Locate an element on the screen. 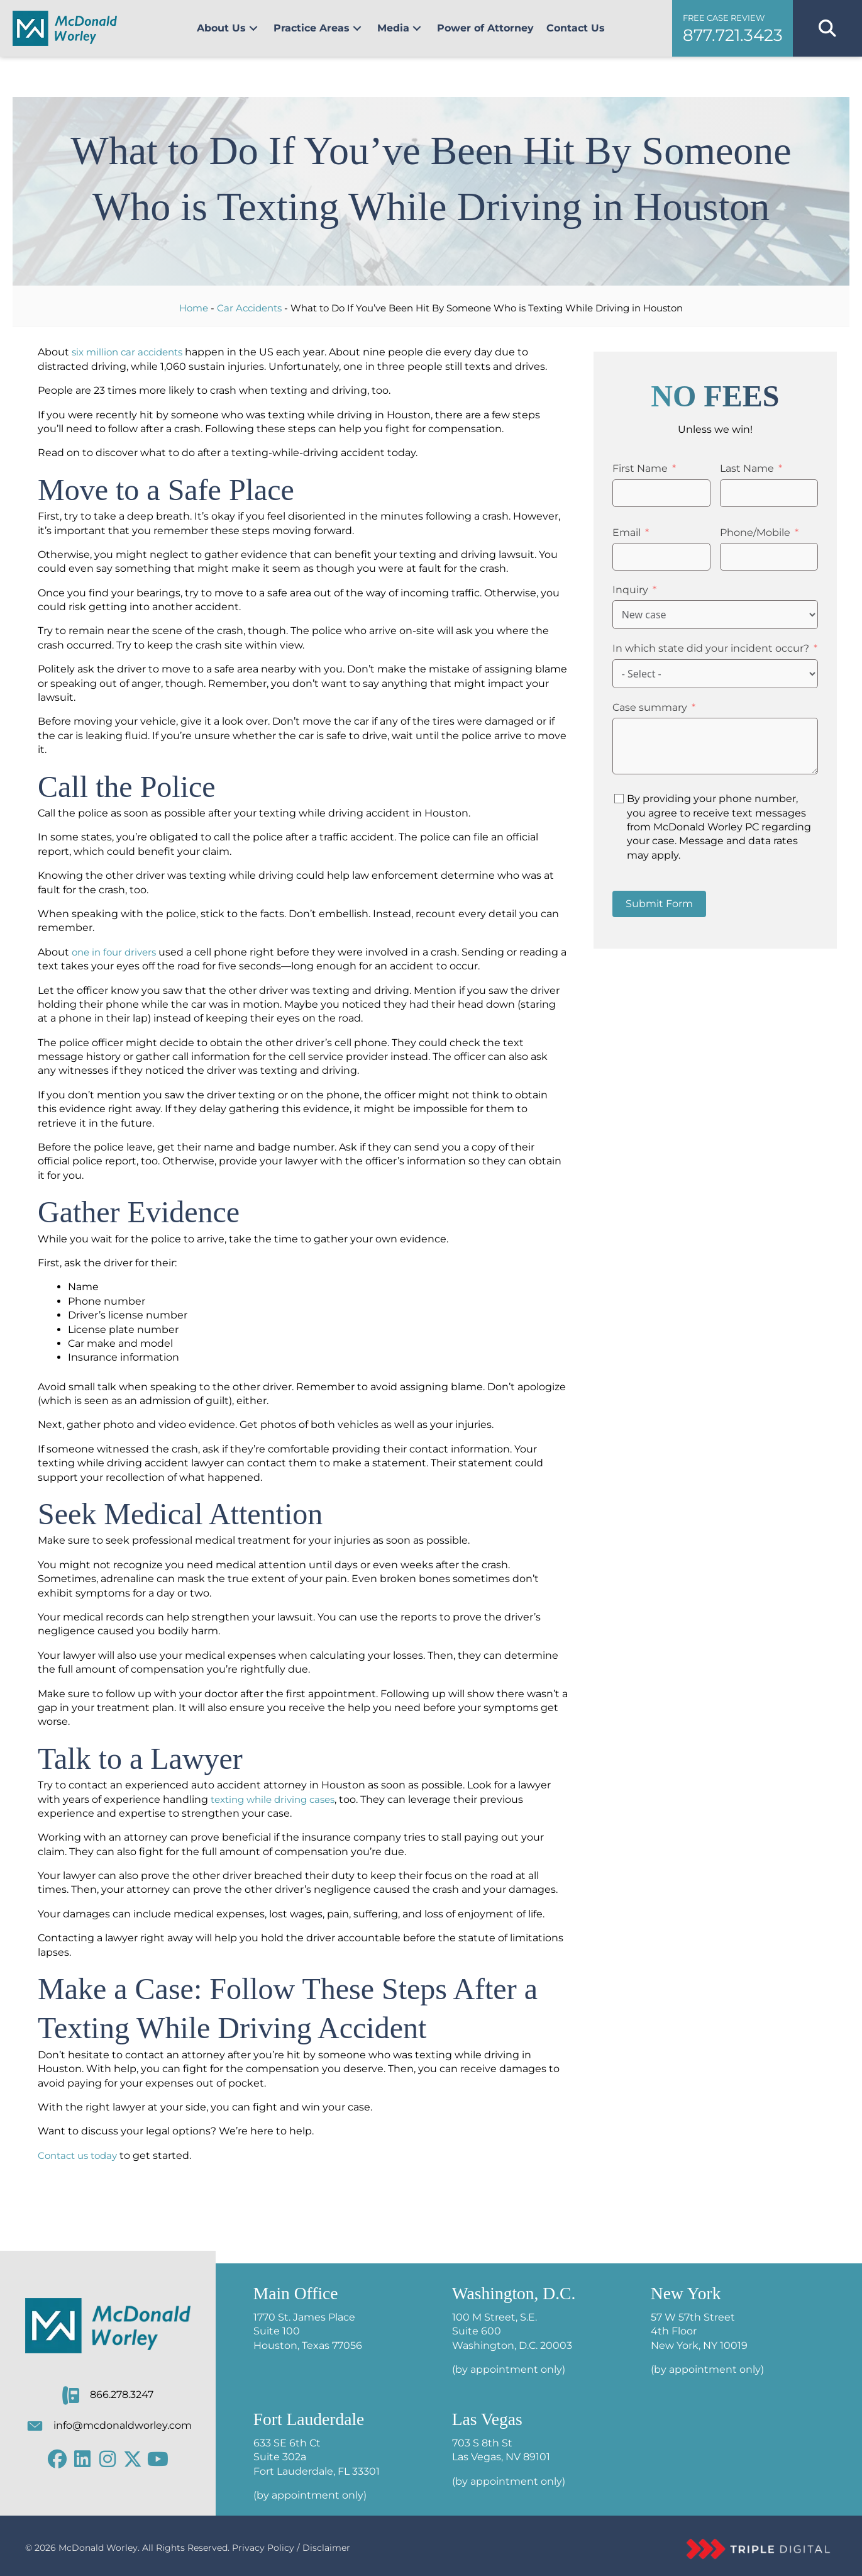  Home is located at coordinates (193, 308).